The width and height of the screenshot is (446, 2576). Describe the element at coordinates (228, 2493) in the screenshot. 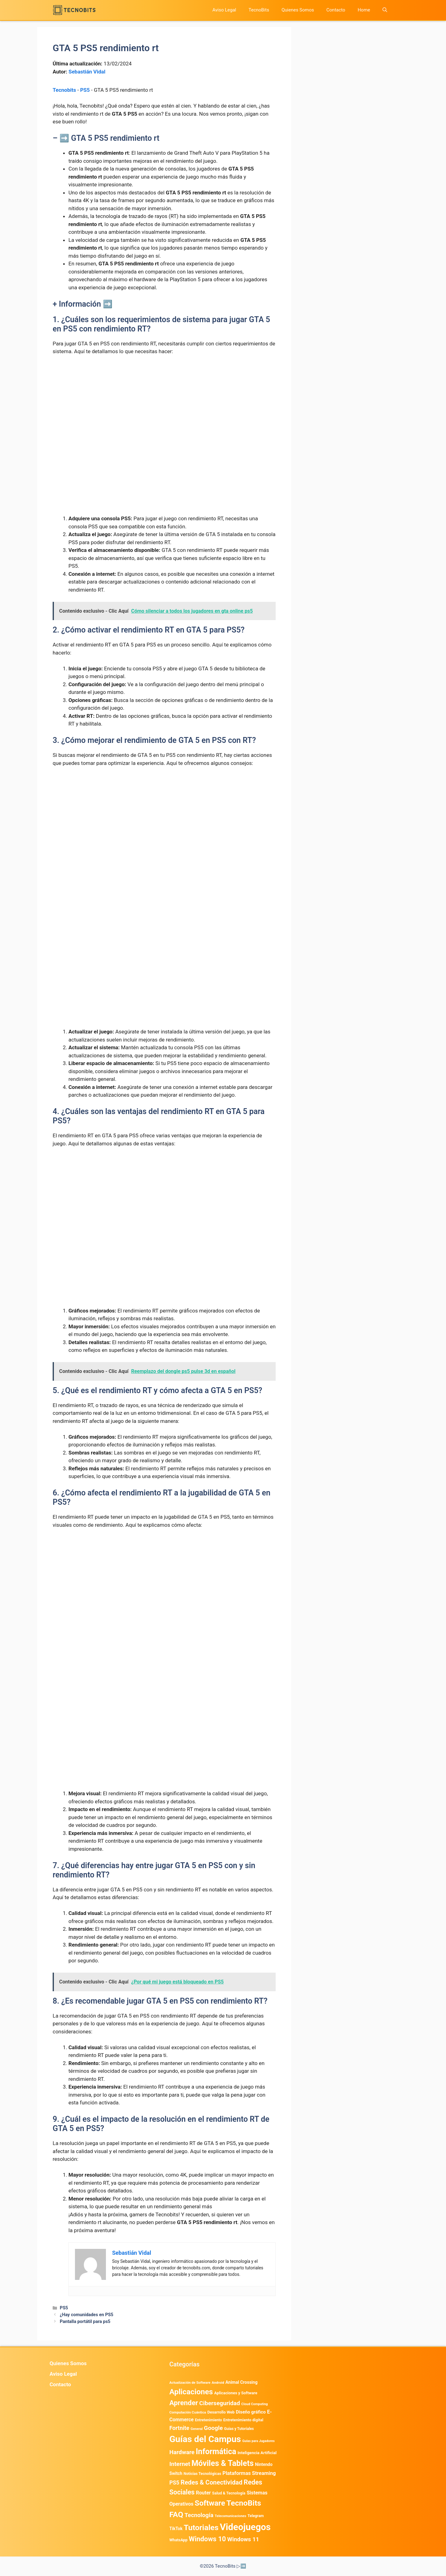

I see `Salud & Tecnología [Salud & Tecnología (447 elementos)]` at that location.